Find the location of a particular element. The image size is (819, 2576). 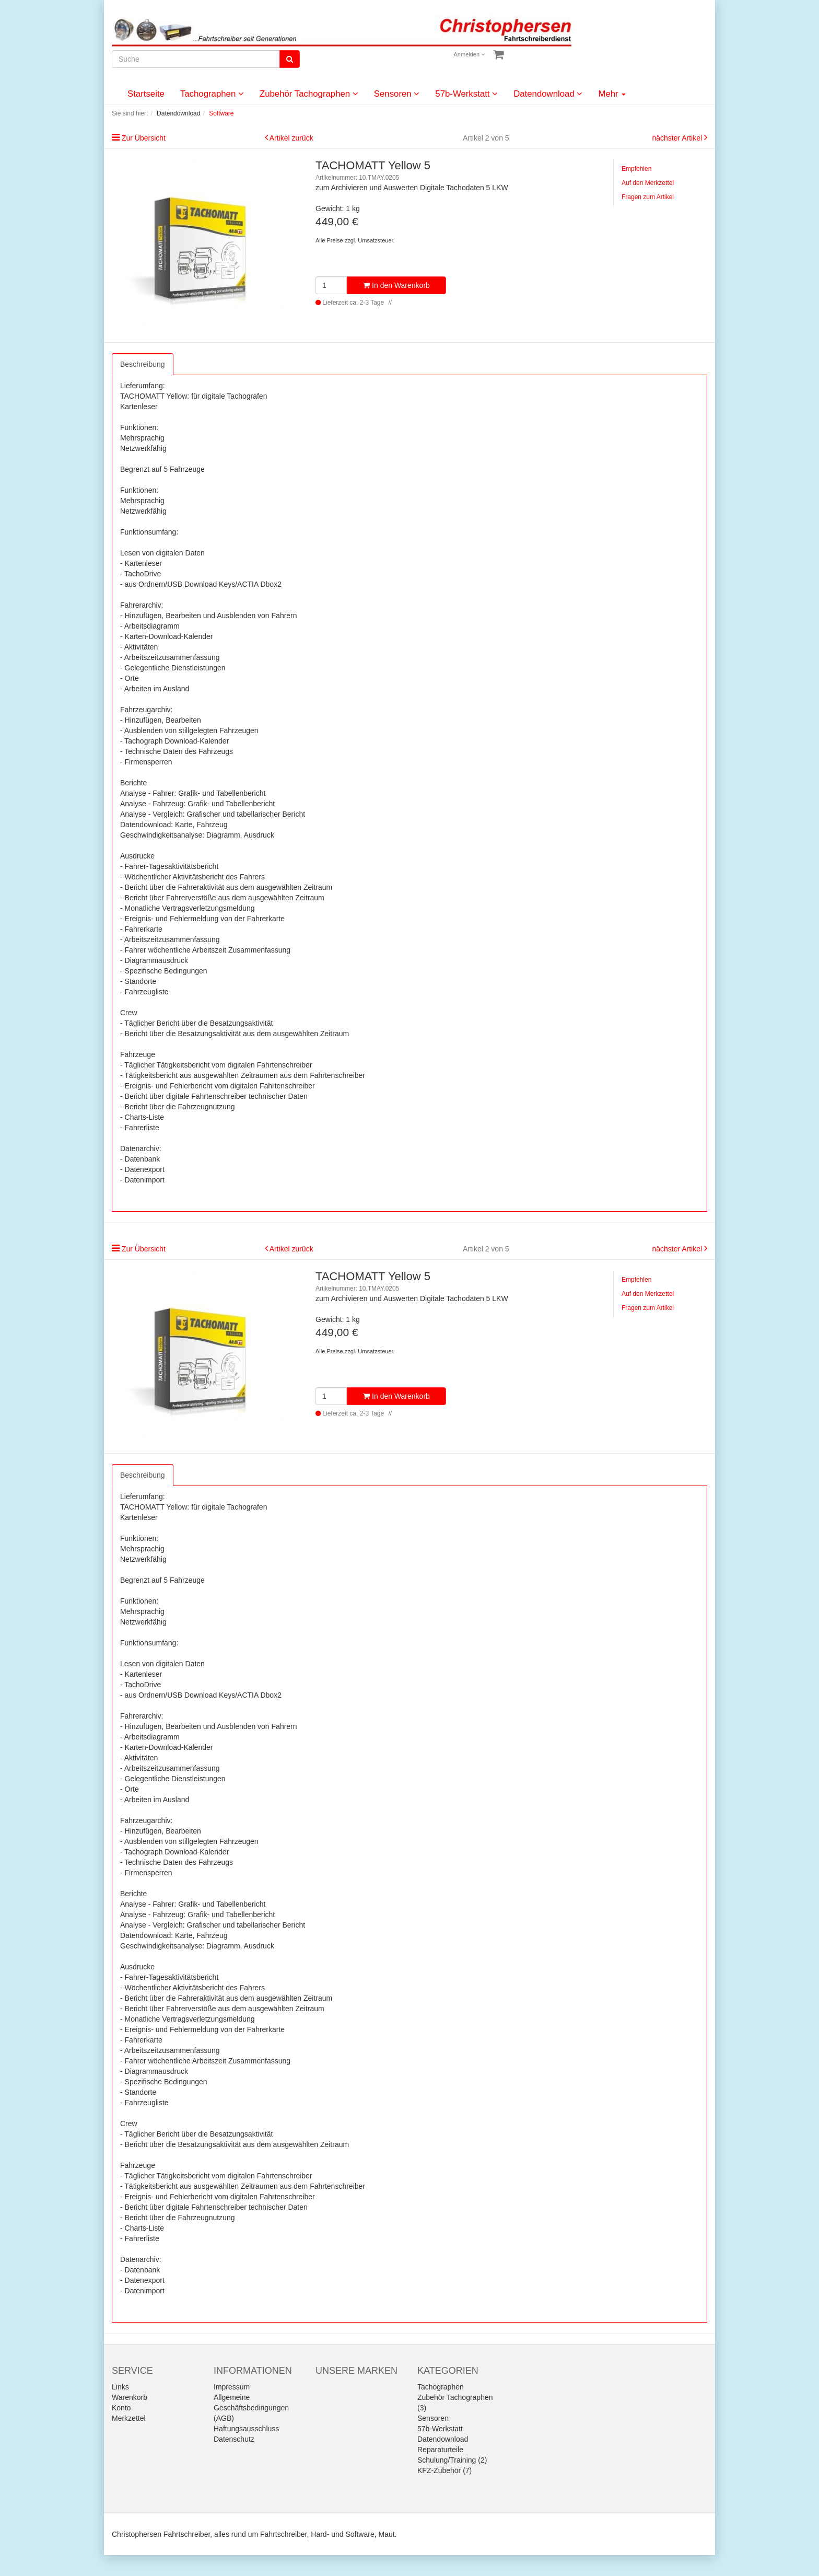

Sensoren is located at coordinates (397, 94).